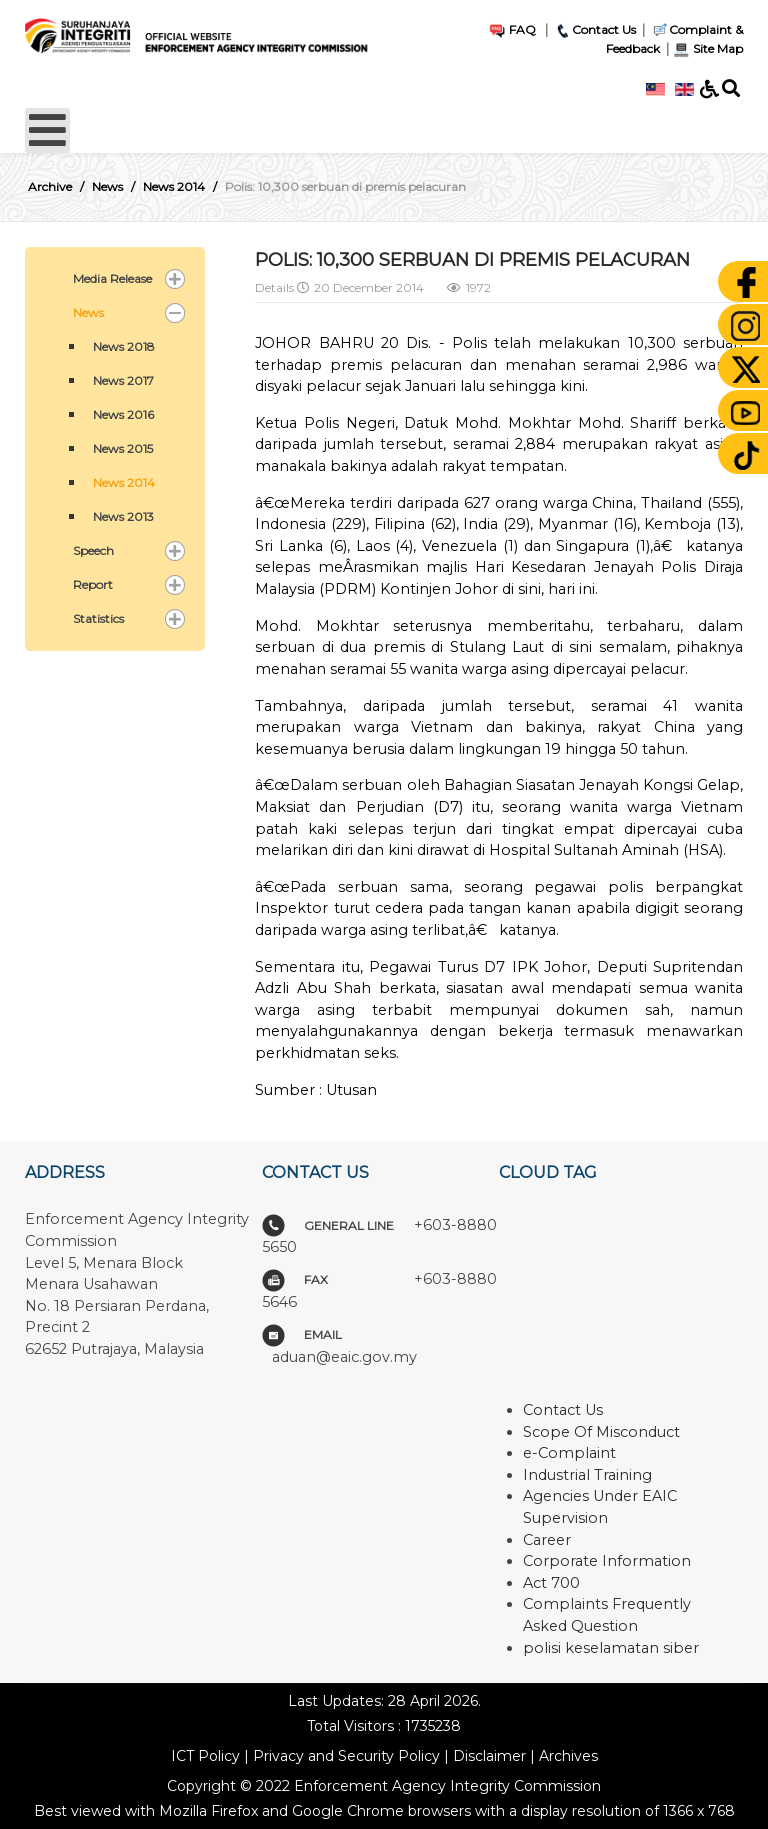  Describe the element at coordinates (607, 1561) in the screenshot. I see `Corporate Information` at that location.